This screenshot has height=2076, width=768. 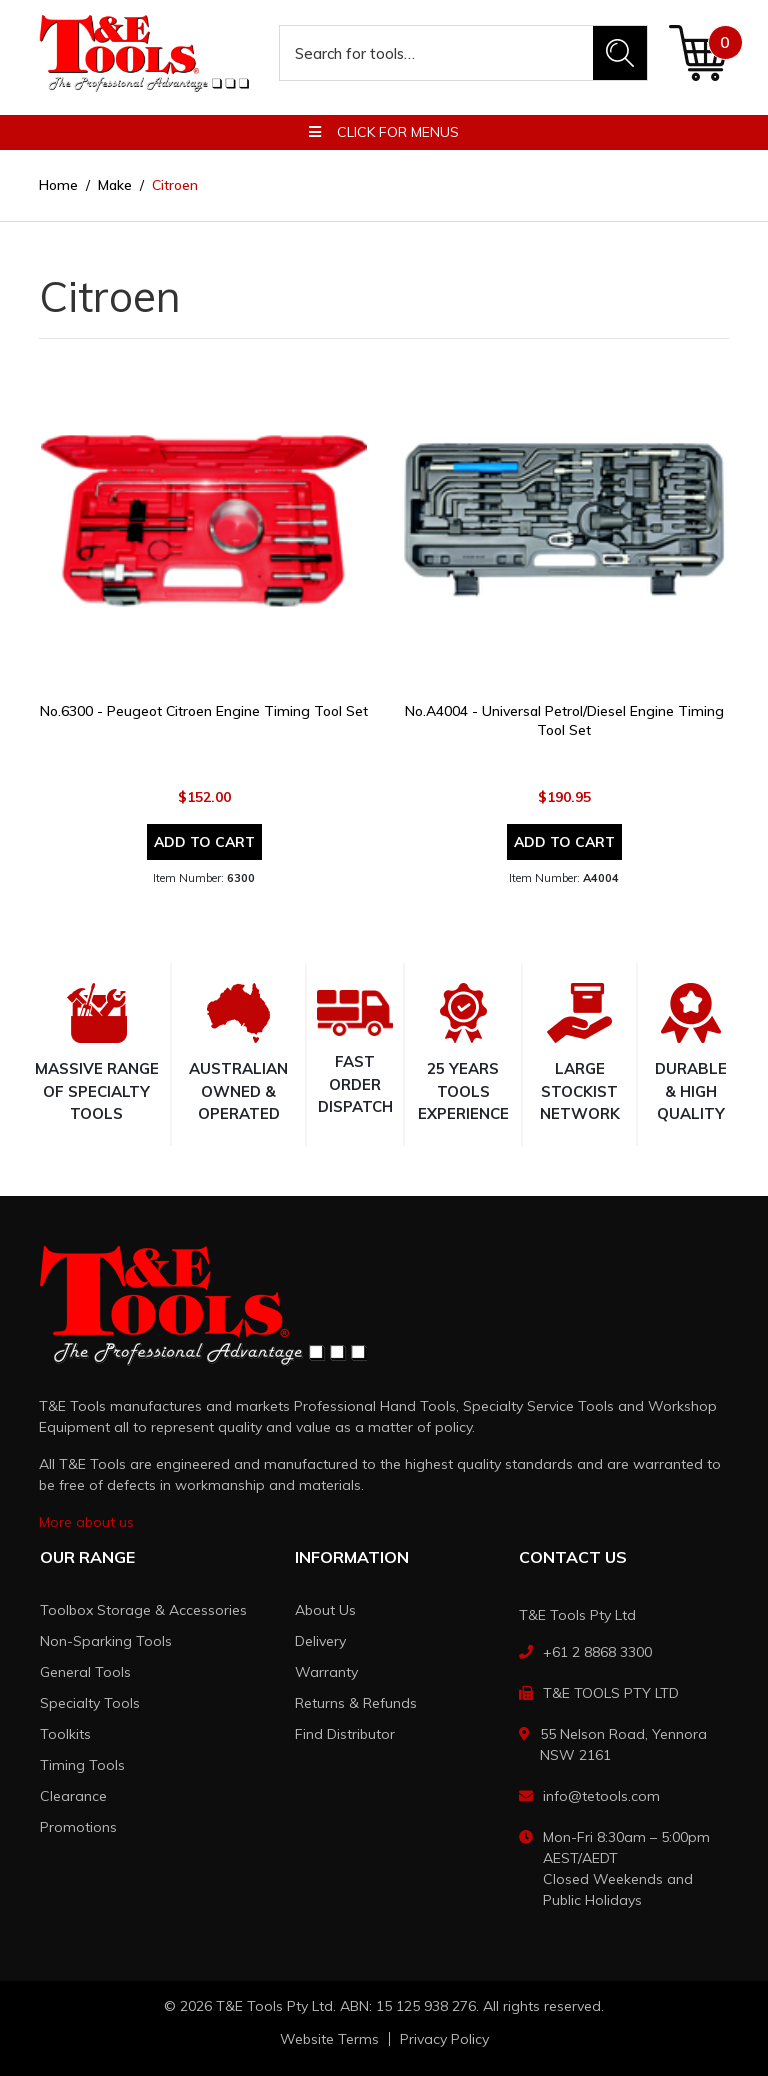 What do you see at coordinates (698, 53) in the screenshot?
I see `[Shopping cart dropdown]` at bounding box center [698, 53].